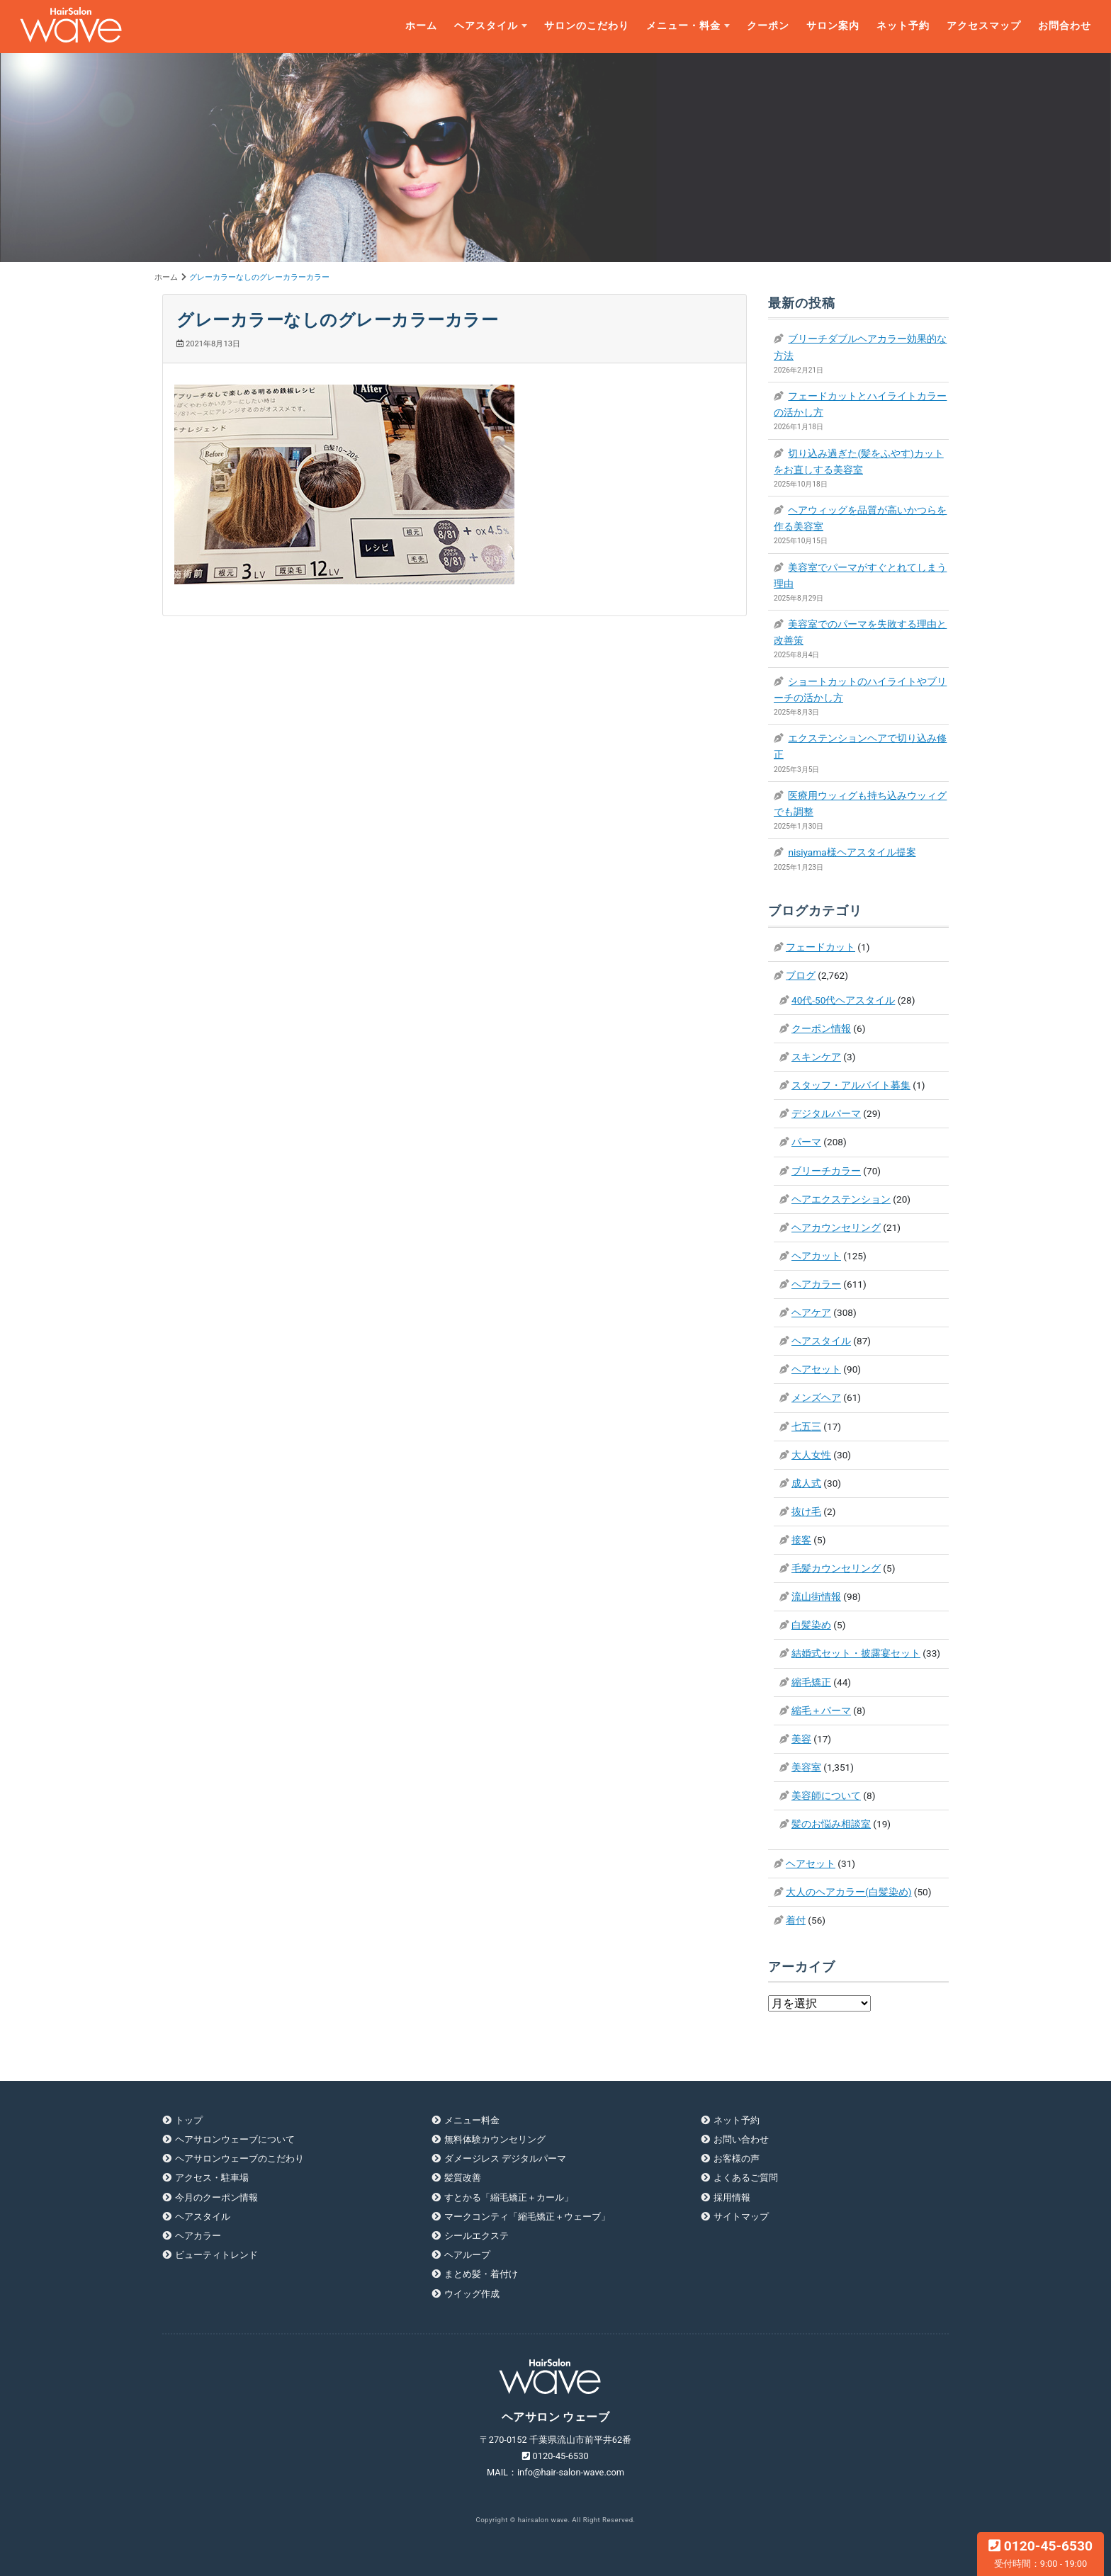 The width and height of the screenshot is (1111, 2576). What do you see at coordinates (820, 947) in the screenshot?
I see `フェードカット` at bounding box center [820, 947].